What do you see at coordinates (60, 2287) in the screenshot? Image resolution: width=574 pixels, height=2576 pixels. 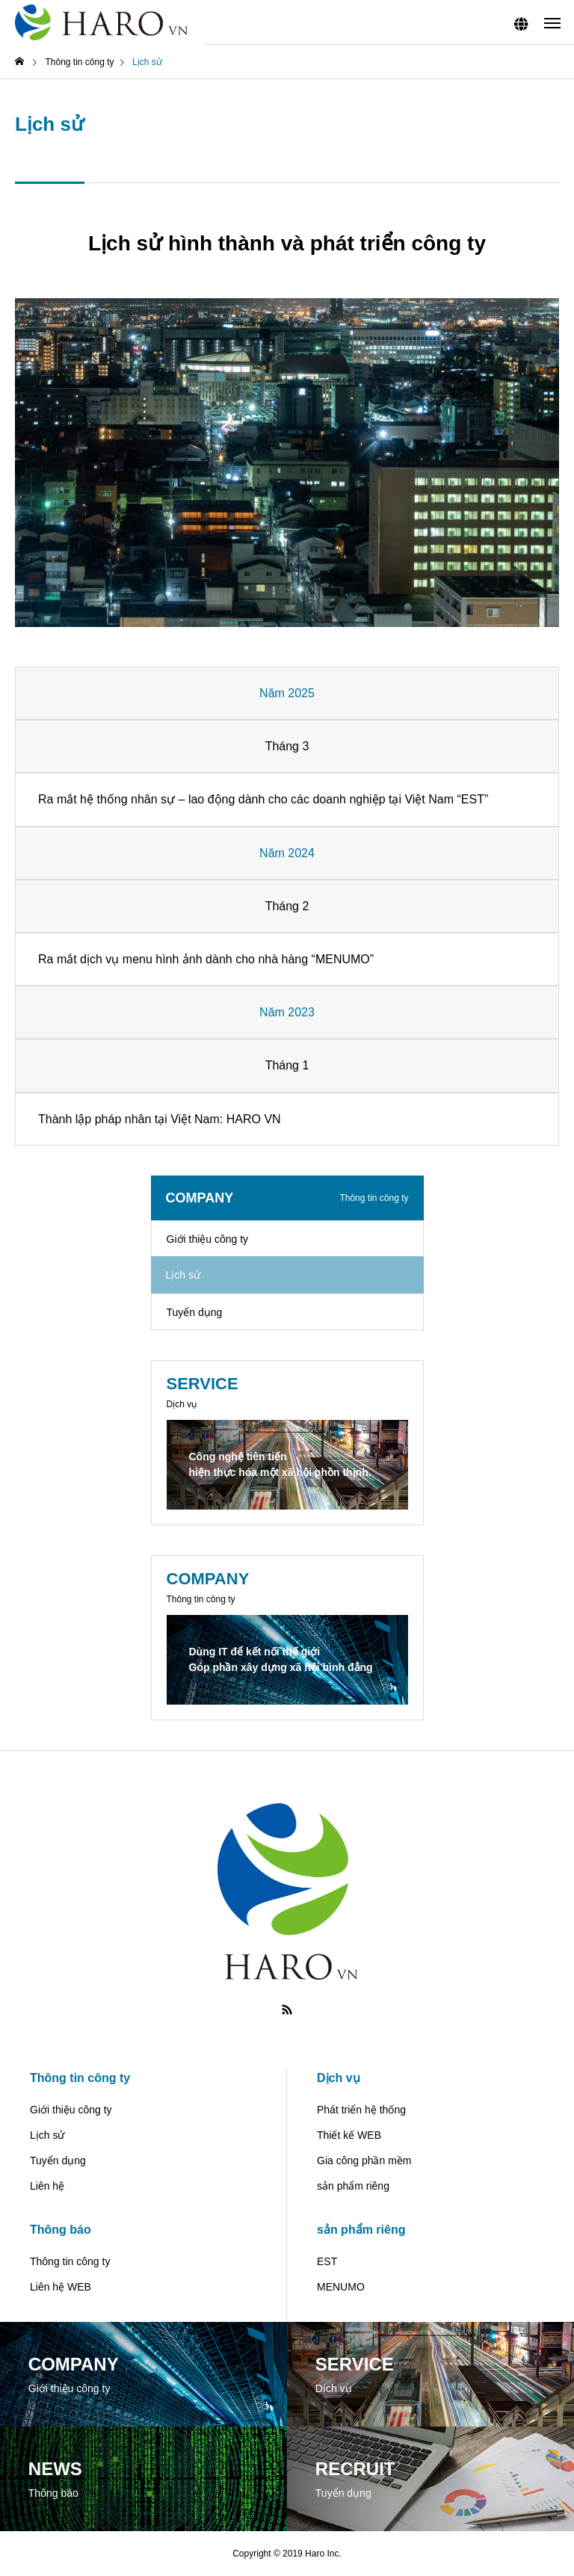 I see `Liên hệ WEB` at bounding box center [60, 2287].